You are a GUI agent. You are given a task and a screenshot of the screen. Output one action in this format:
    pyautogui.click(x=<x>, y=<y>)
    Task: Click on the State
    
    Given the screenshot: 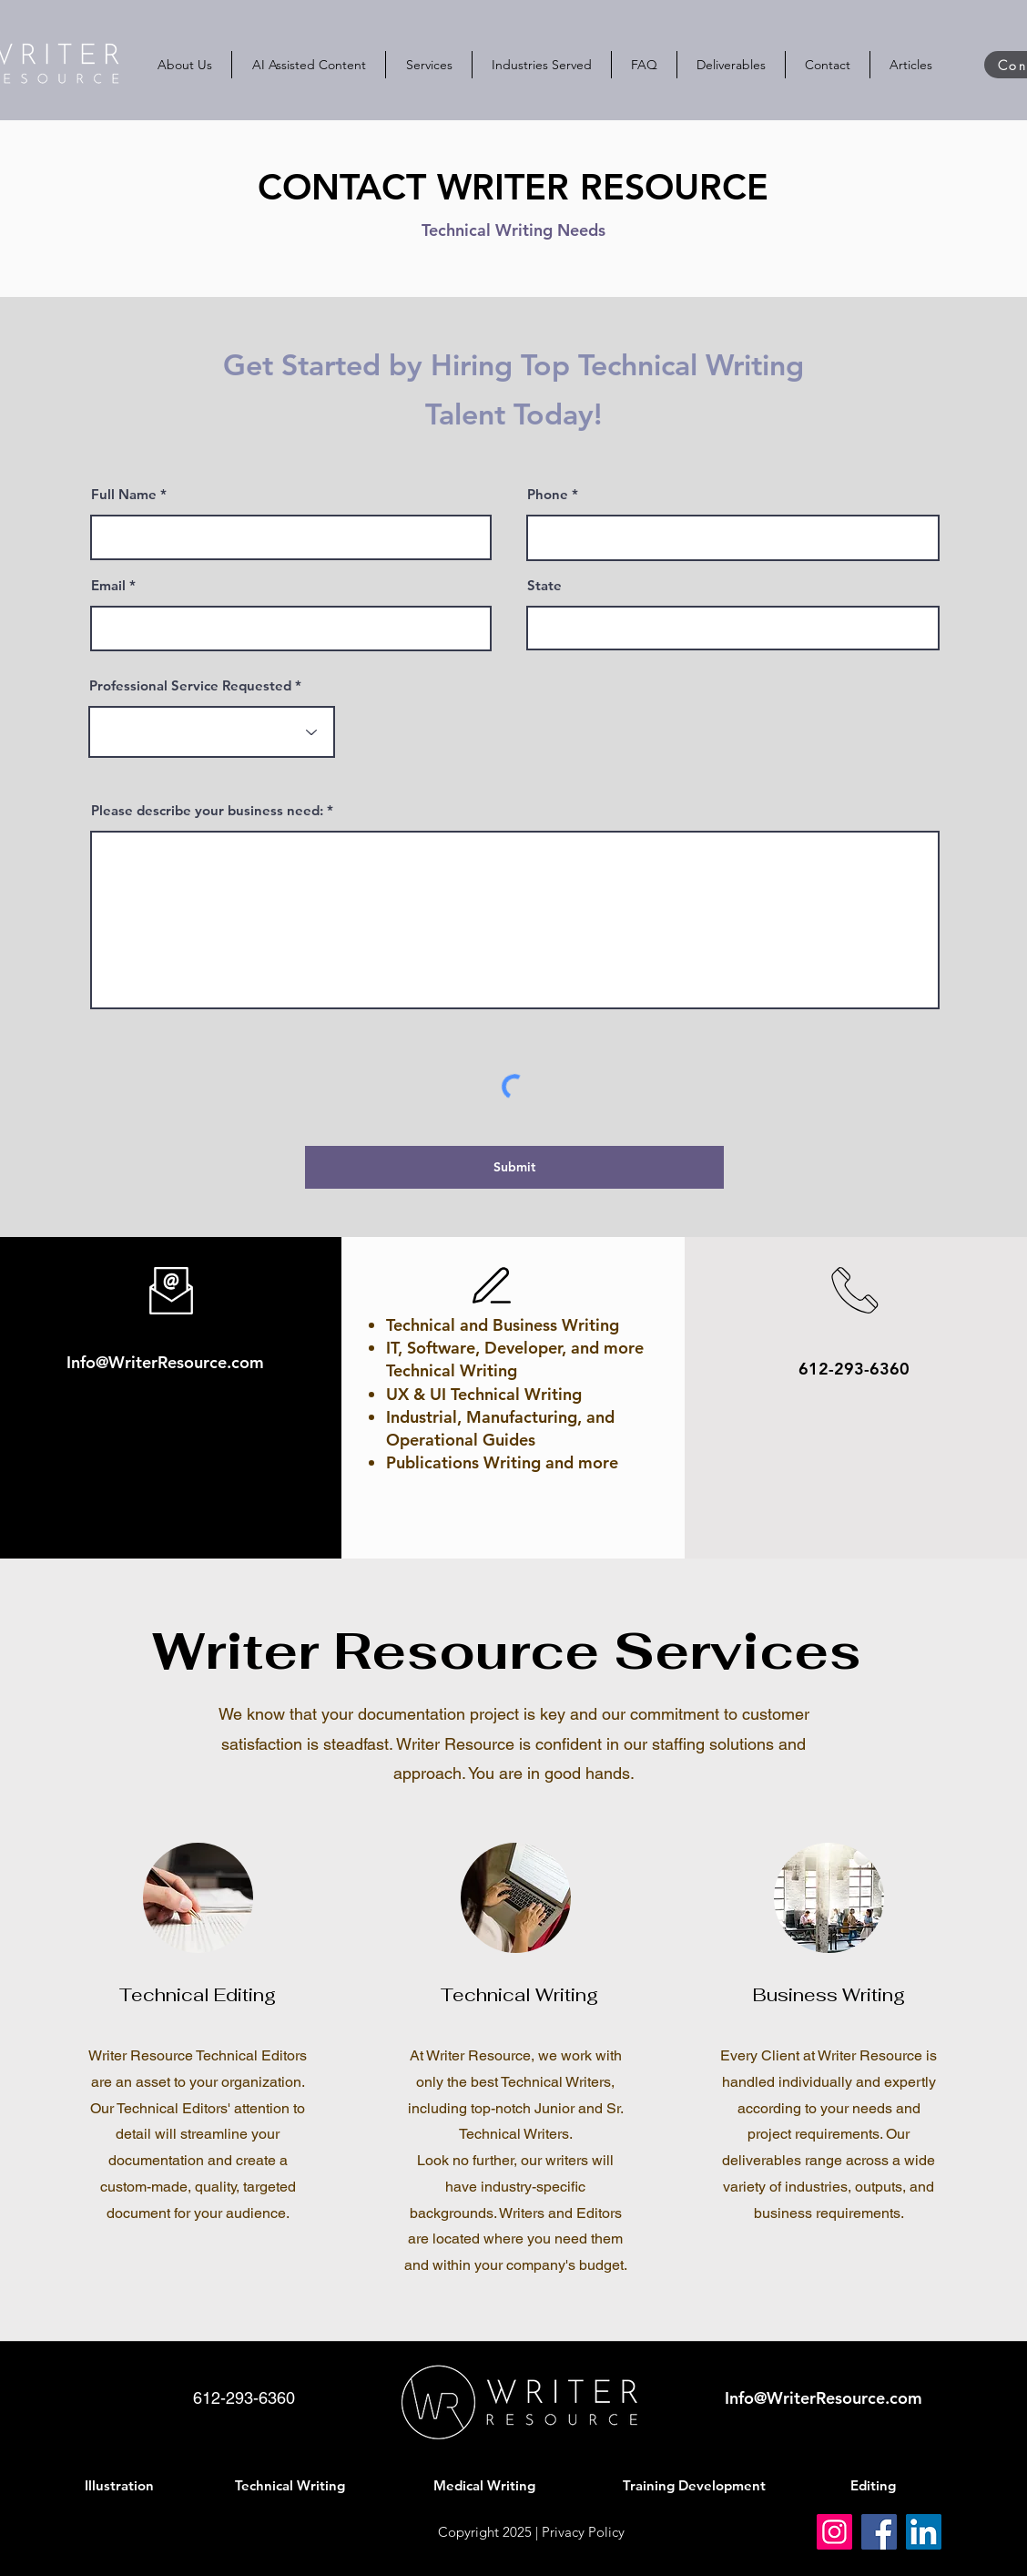 What is the action you would take?
    pyautogui.click(x=544, y=585)
    